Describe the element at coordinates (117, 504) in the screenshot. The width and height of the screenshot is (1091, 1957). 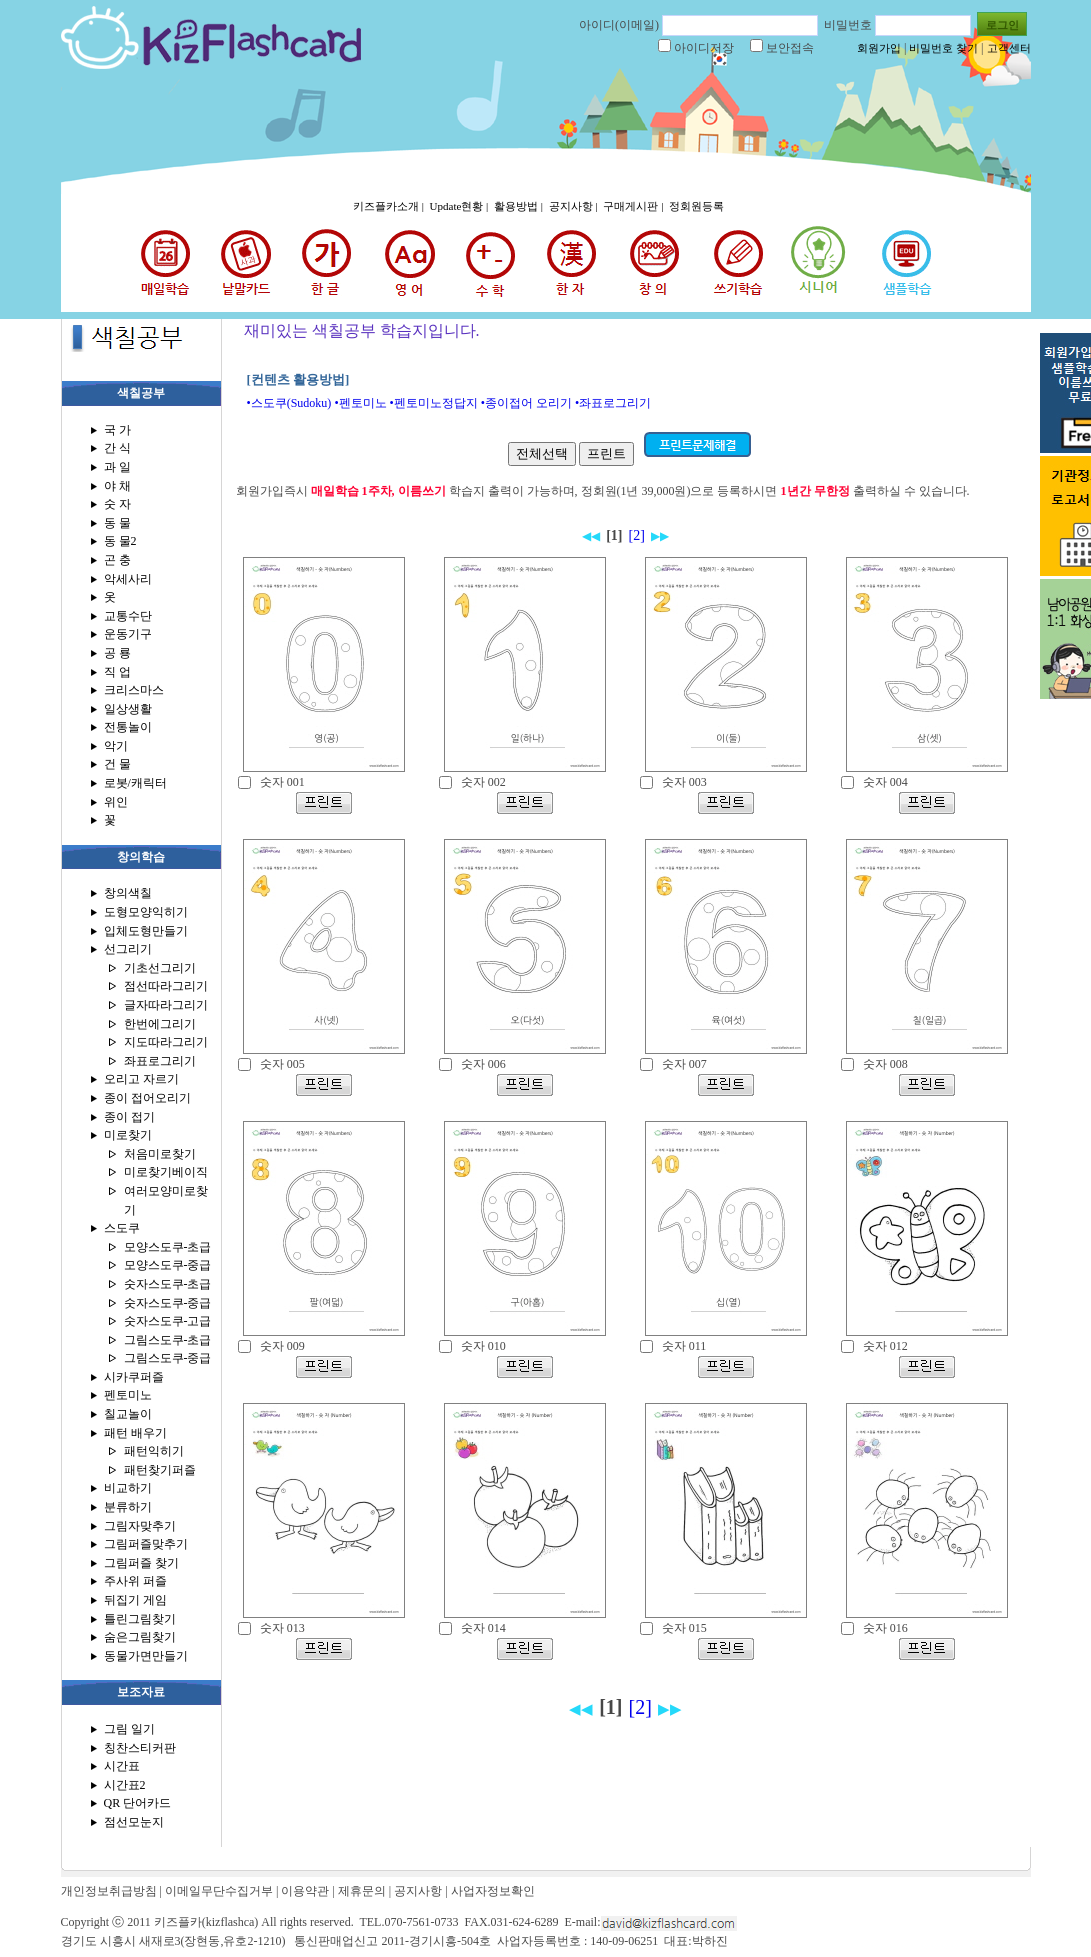
I see `숫 자` at that location.